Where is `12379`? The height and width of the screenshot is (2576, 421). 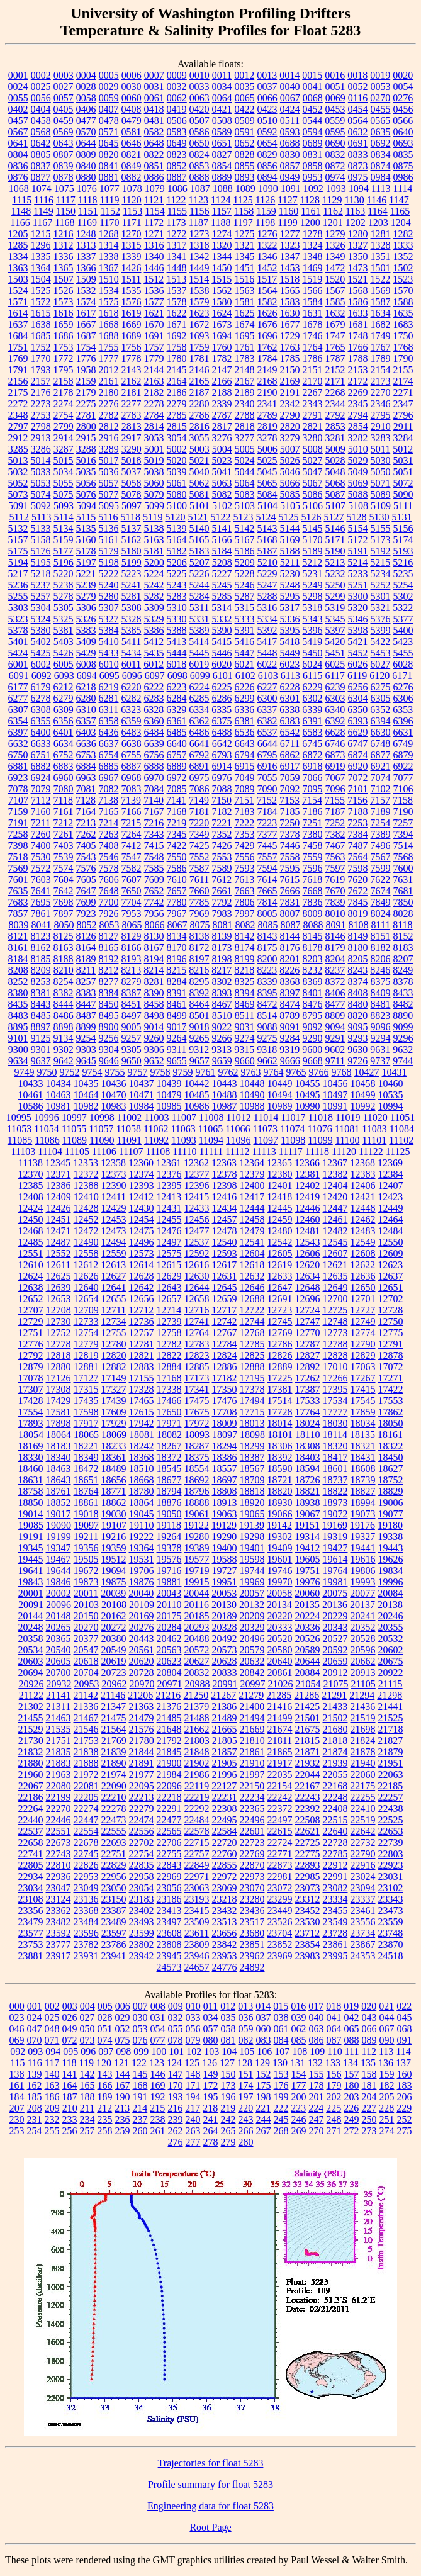 12379 is located at coordinates (252, 1174).